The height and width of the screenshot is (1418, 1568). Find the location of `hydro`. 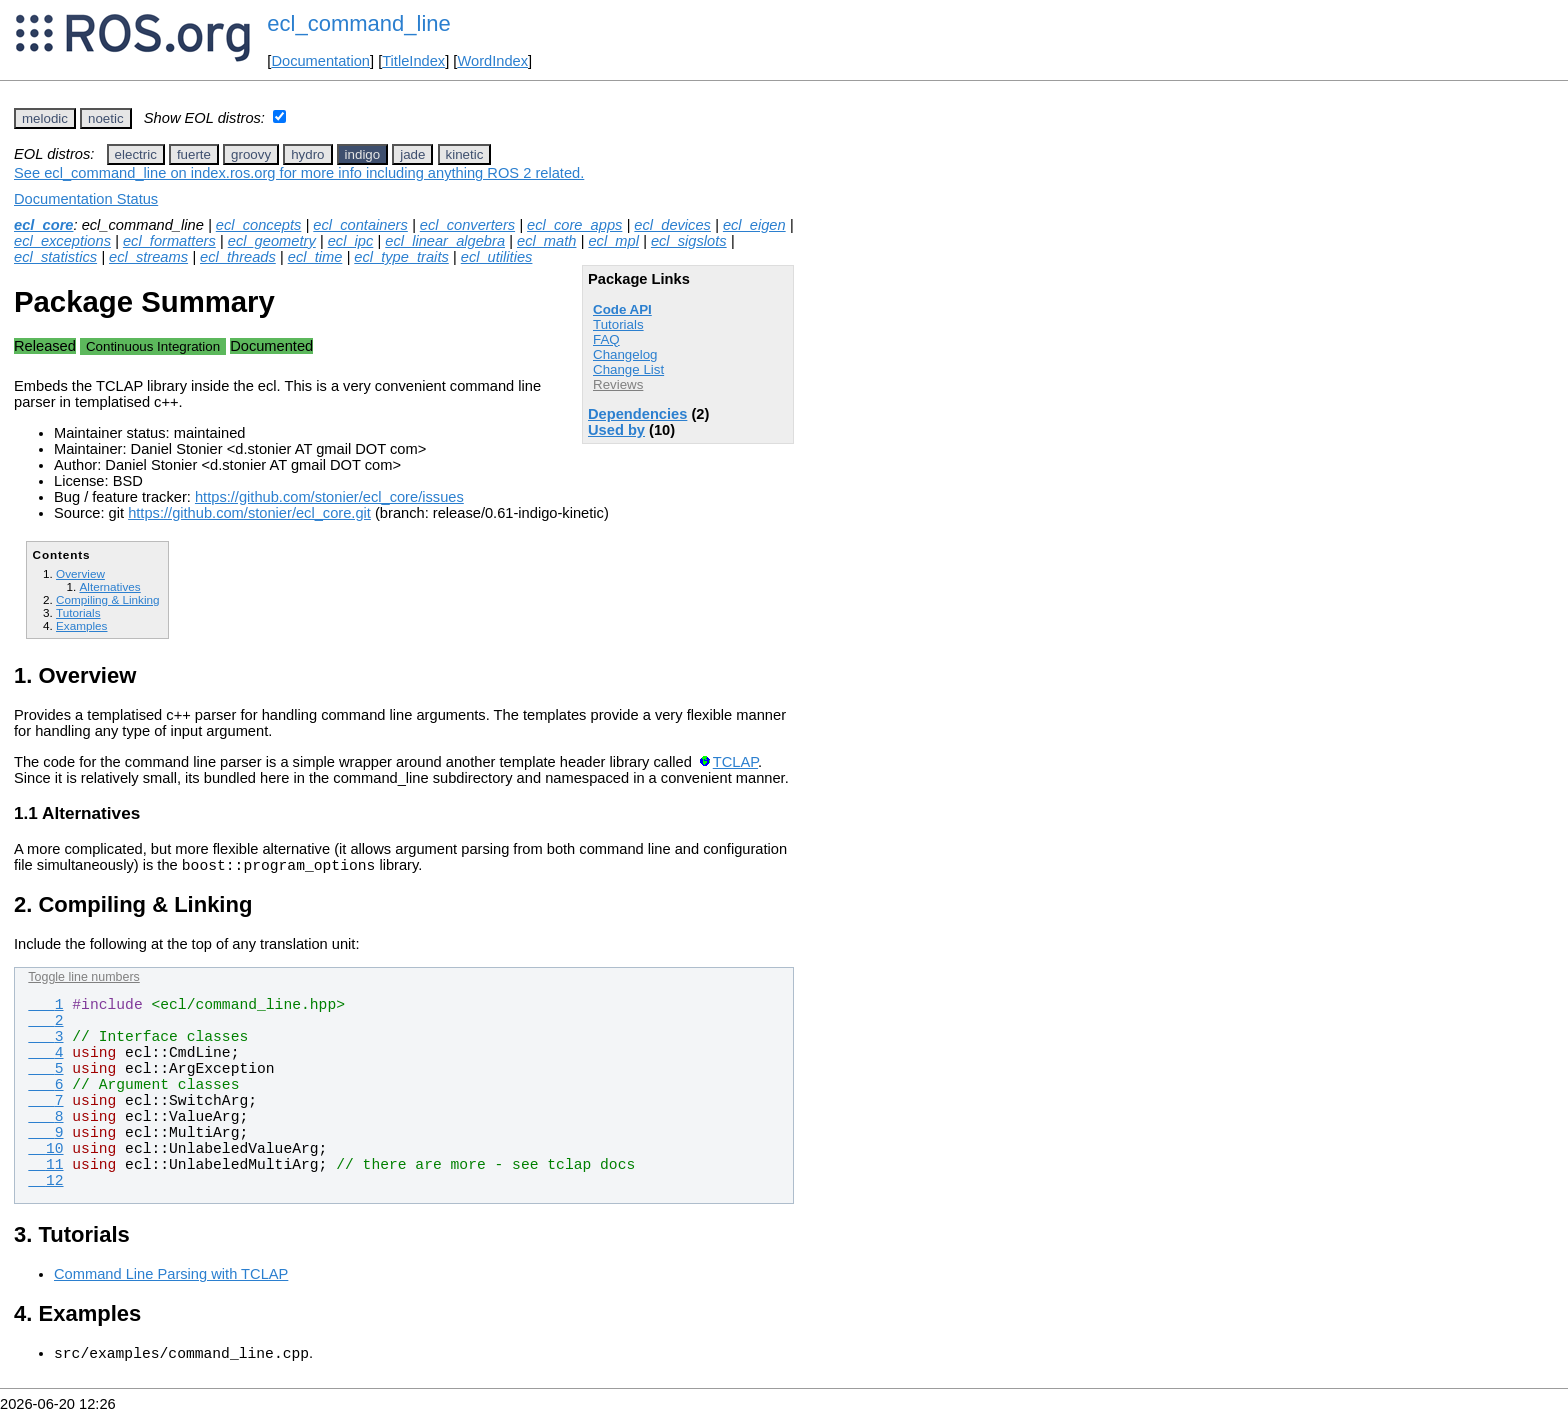

hydro is located at coordinates (307, 154).